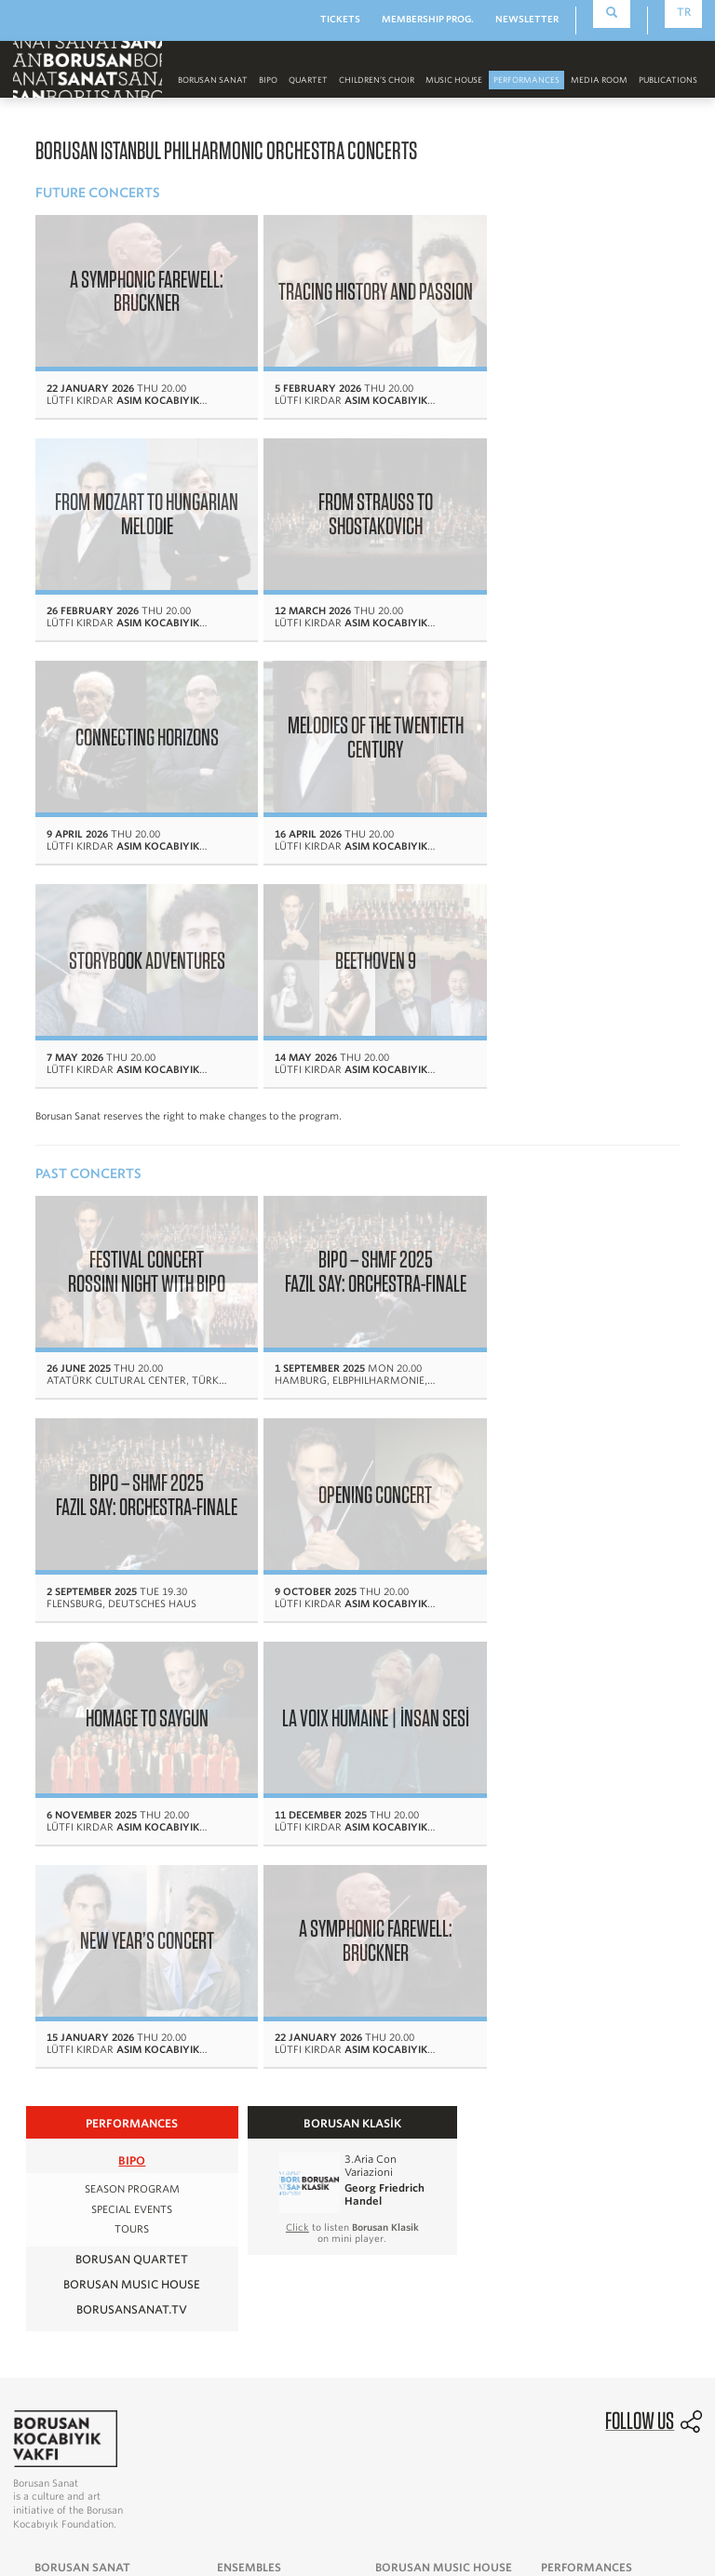 The height and width of the screenshot is (2576, 715). What do you see at coordinates (408, 2110) in the screenshot?
I see `Media Room` at bounding box center [408, 2110].